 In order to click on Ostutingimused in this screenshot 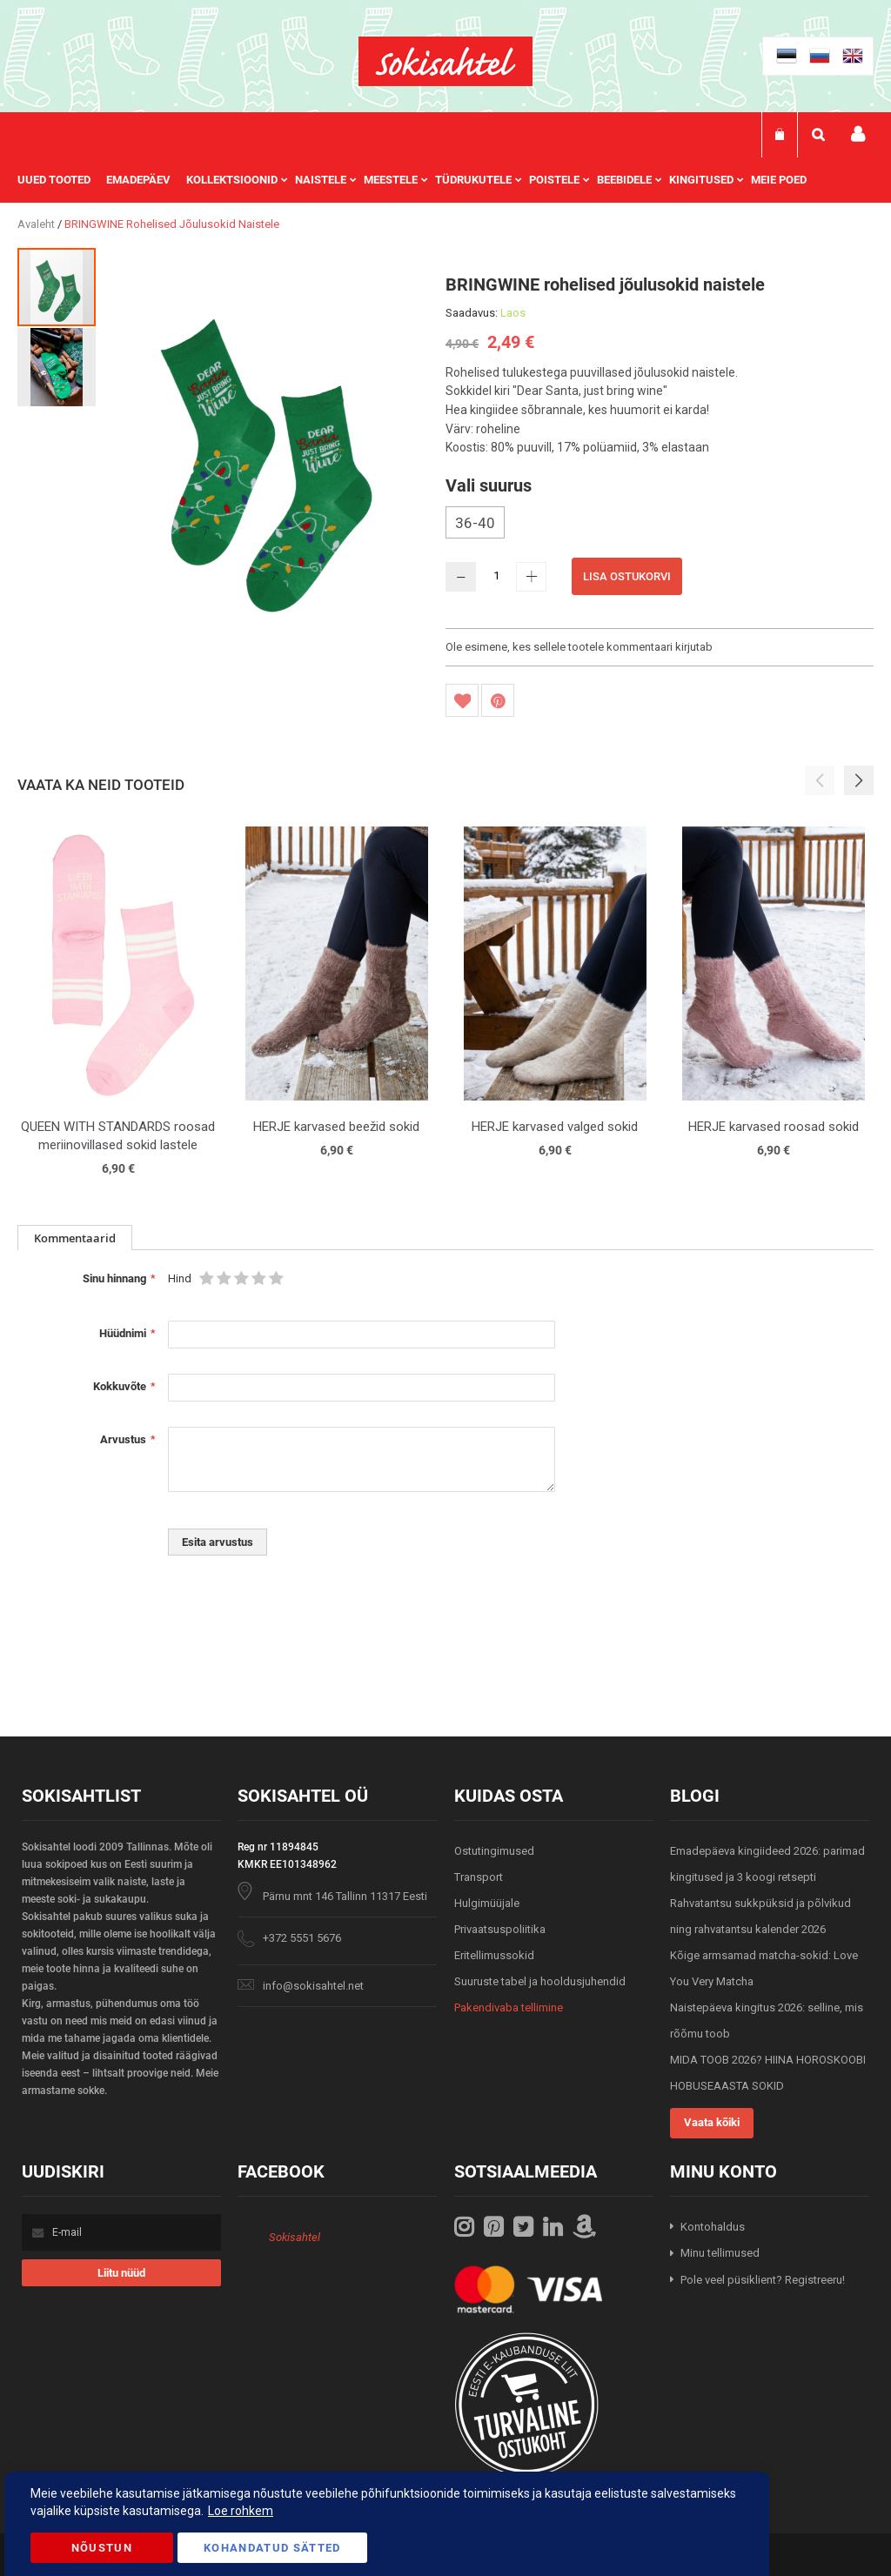, I will do `click(494, 1850)`.